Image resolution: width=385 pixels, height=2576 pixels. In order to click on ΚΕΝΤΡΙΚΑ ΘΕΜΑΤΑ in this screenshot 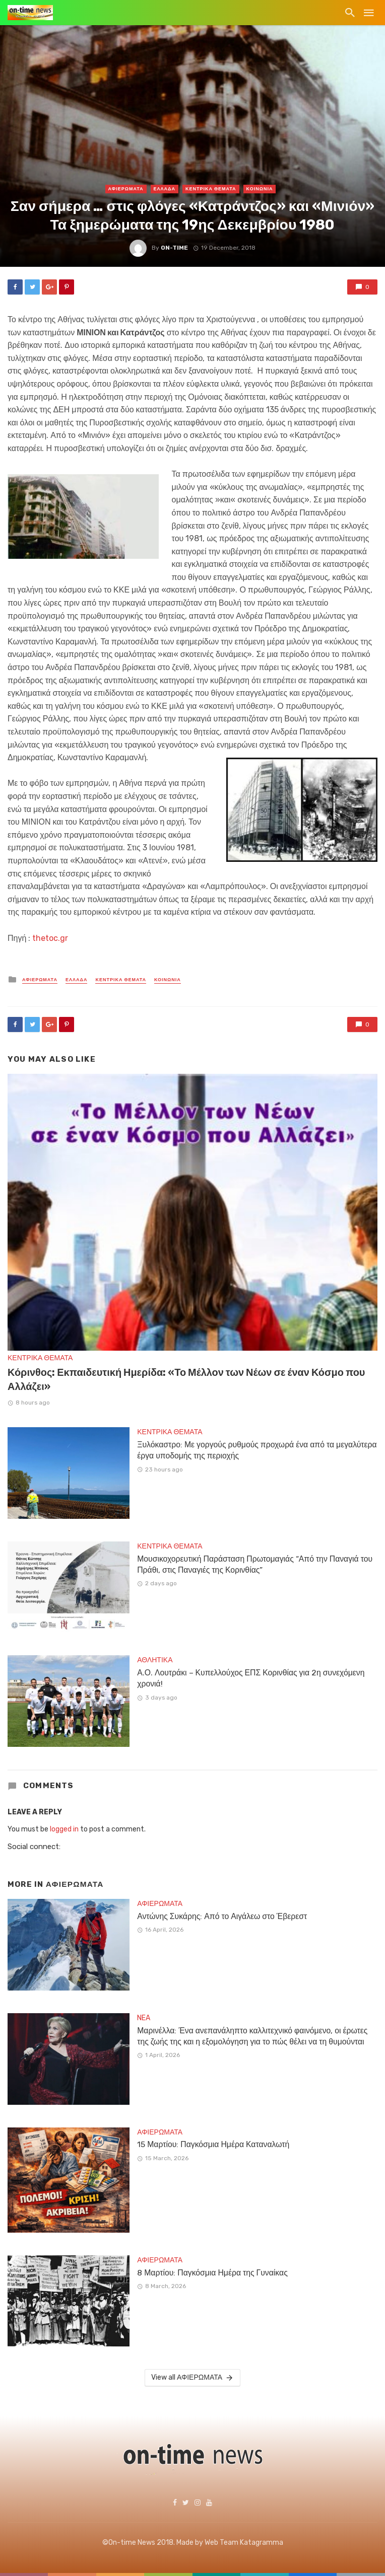, I will do `click(210, 188)`.